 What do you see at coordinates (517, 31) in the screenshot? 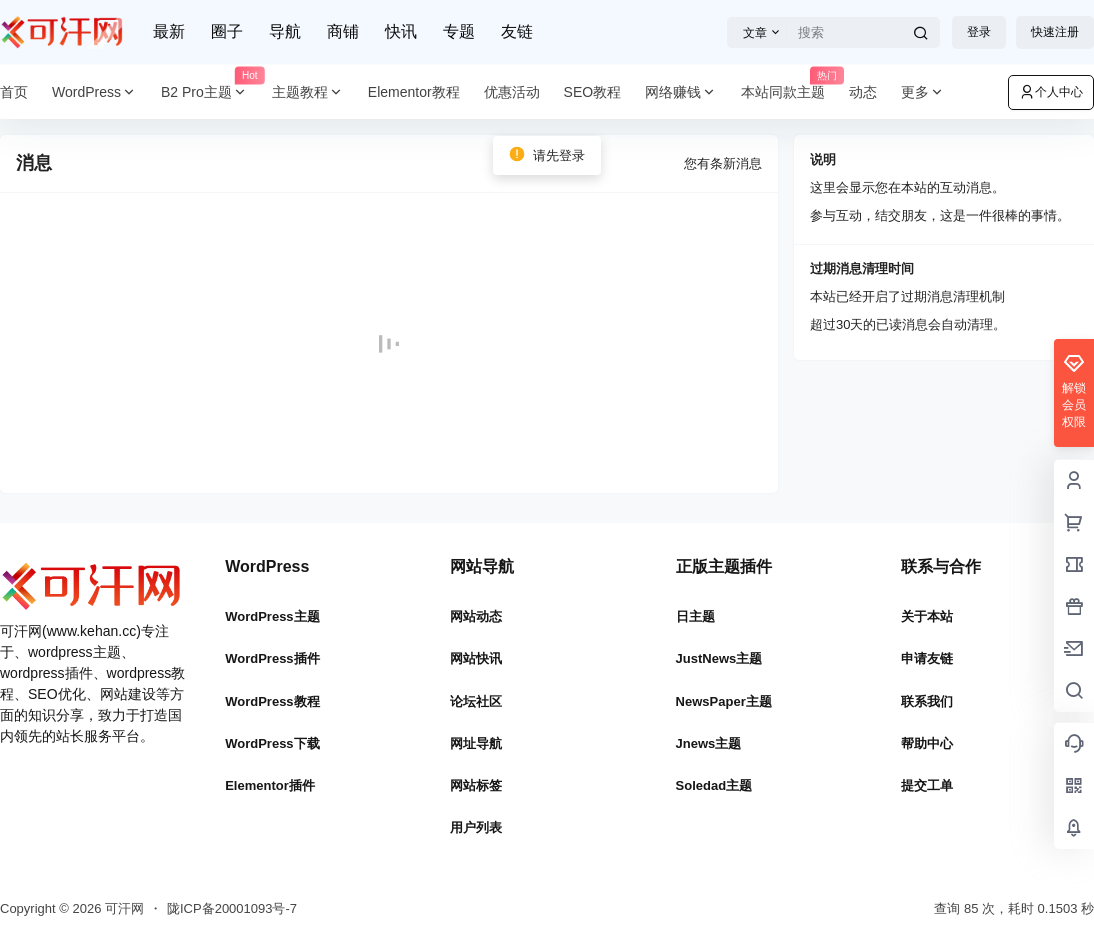
I see `友链` at bounding box center [517, 31].